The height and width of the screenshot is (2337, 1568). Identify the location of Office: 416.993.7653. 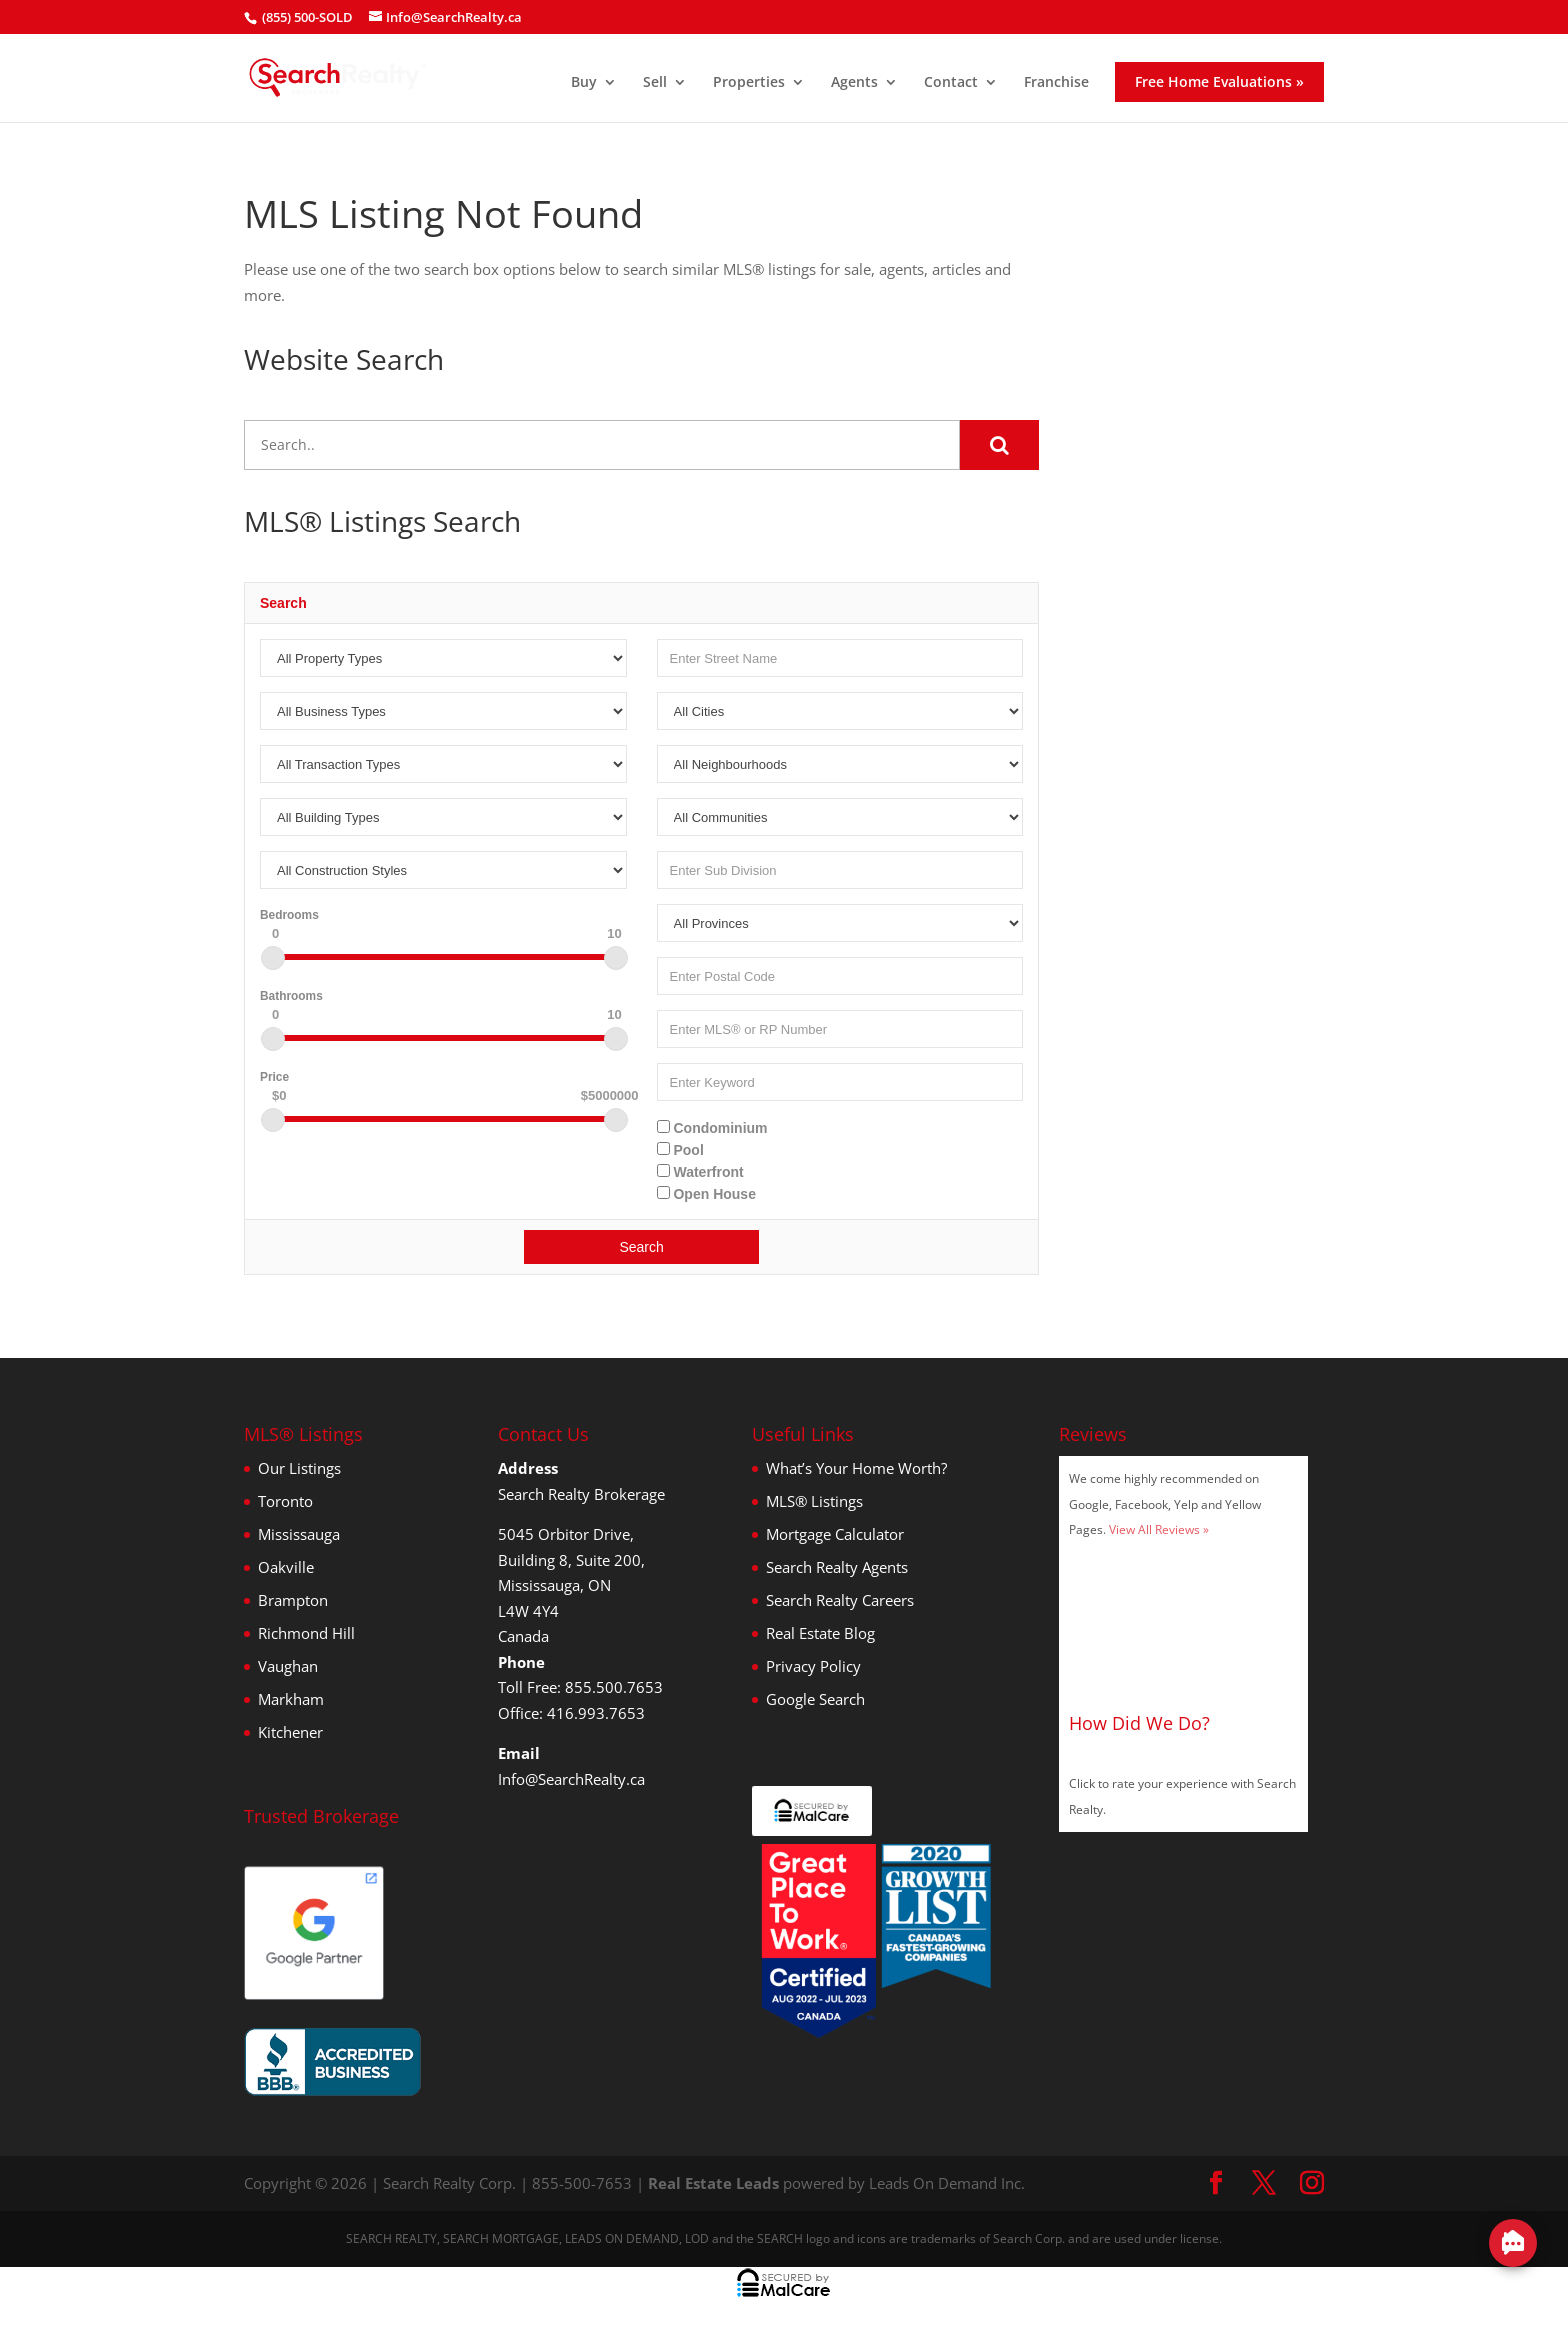
(571, 1713).